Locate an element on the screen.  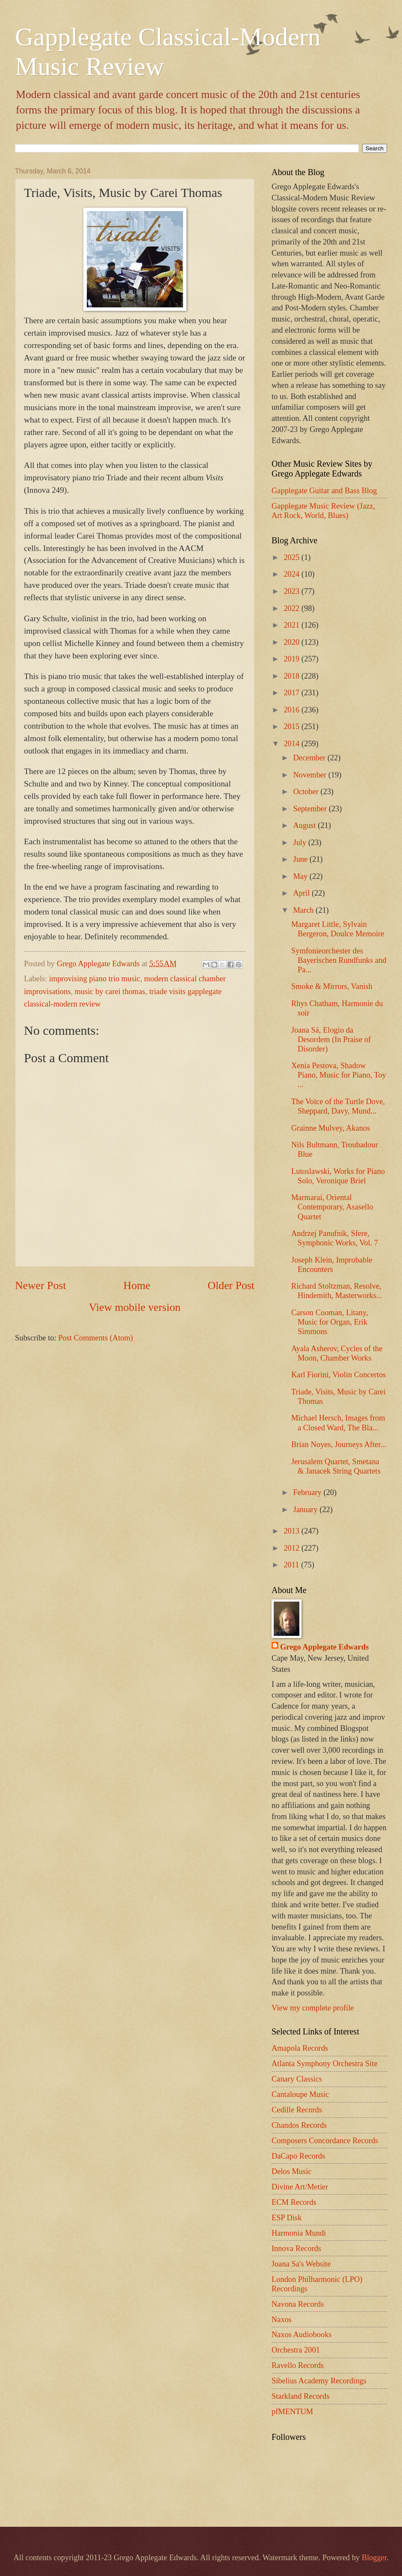
Orchestra 2001 is located at coordinates (296, 2350).